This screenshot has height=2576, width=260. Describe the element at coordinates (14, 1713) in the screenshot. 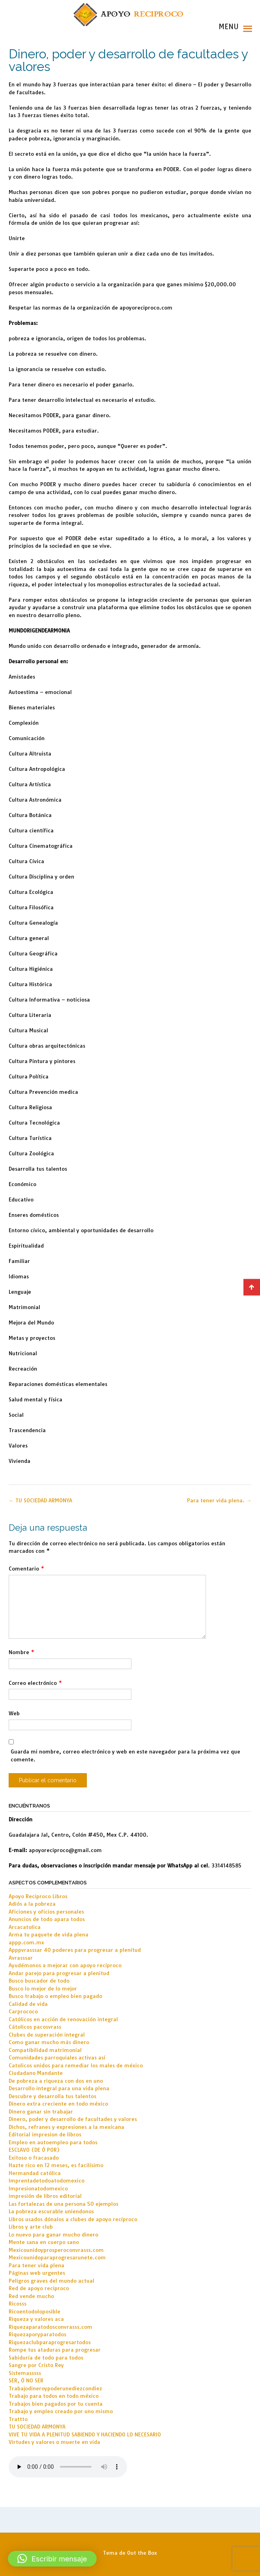

I see `Web` at that location.